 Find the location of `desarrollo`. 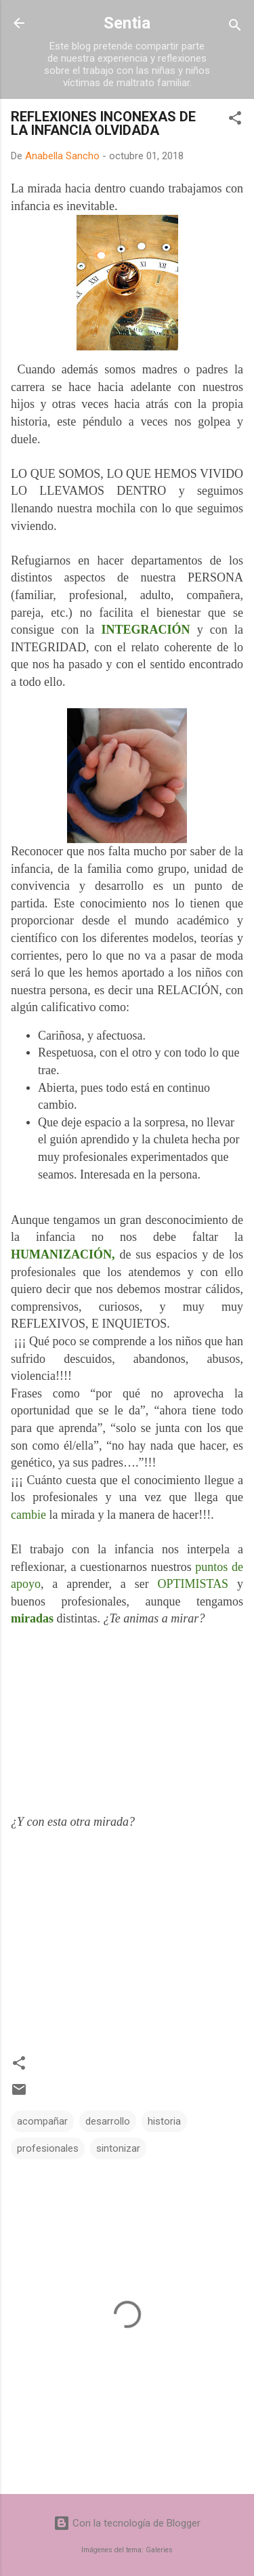

desarrollo is located at coordinates (107, 2121).